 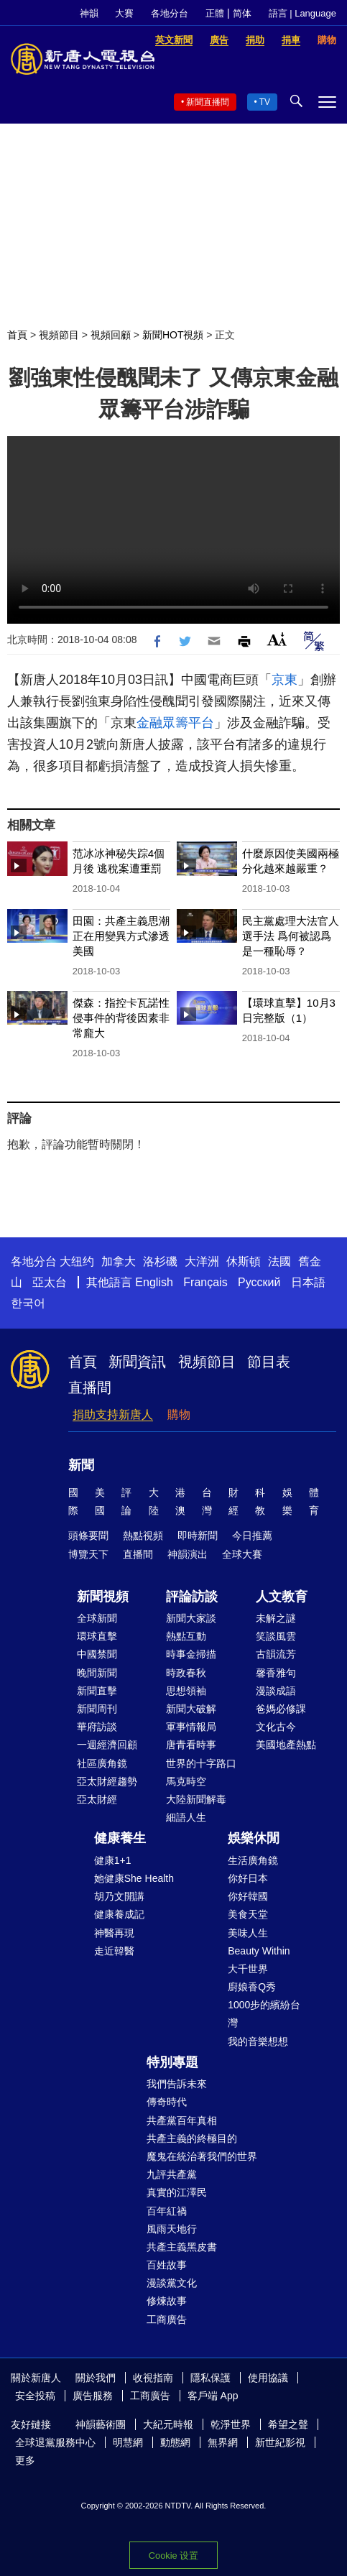 What do you see at coordinates (172, 2283) in the screenshot?
I see `漫談黨文化` at bounding box center [172, 2283].